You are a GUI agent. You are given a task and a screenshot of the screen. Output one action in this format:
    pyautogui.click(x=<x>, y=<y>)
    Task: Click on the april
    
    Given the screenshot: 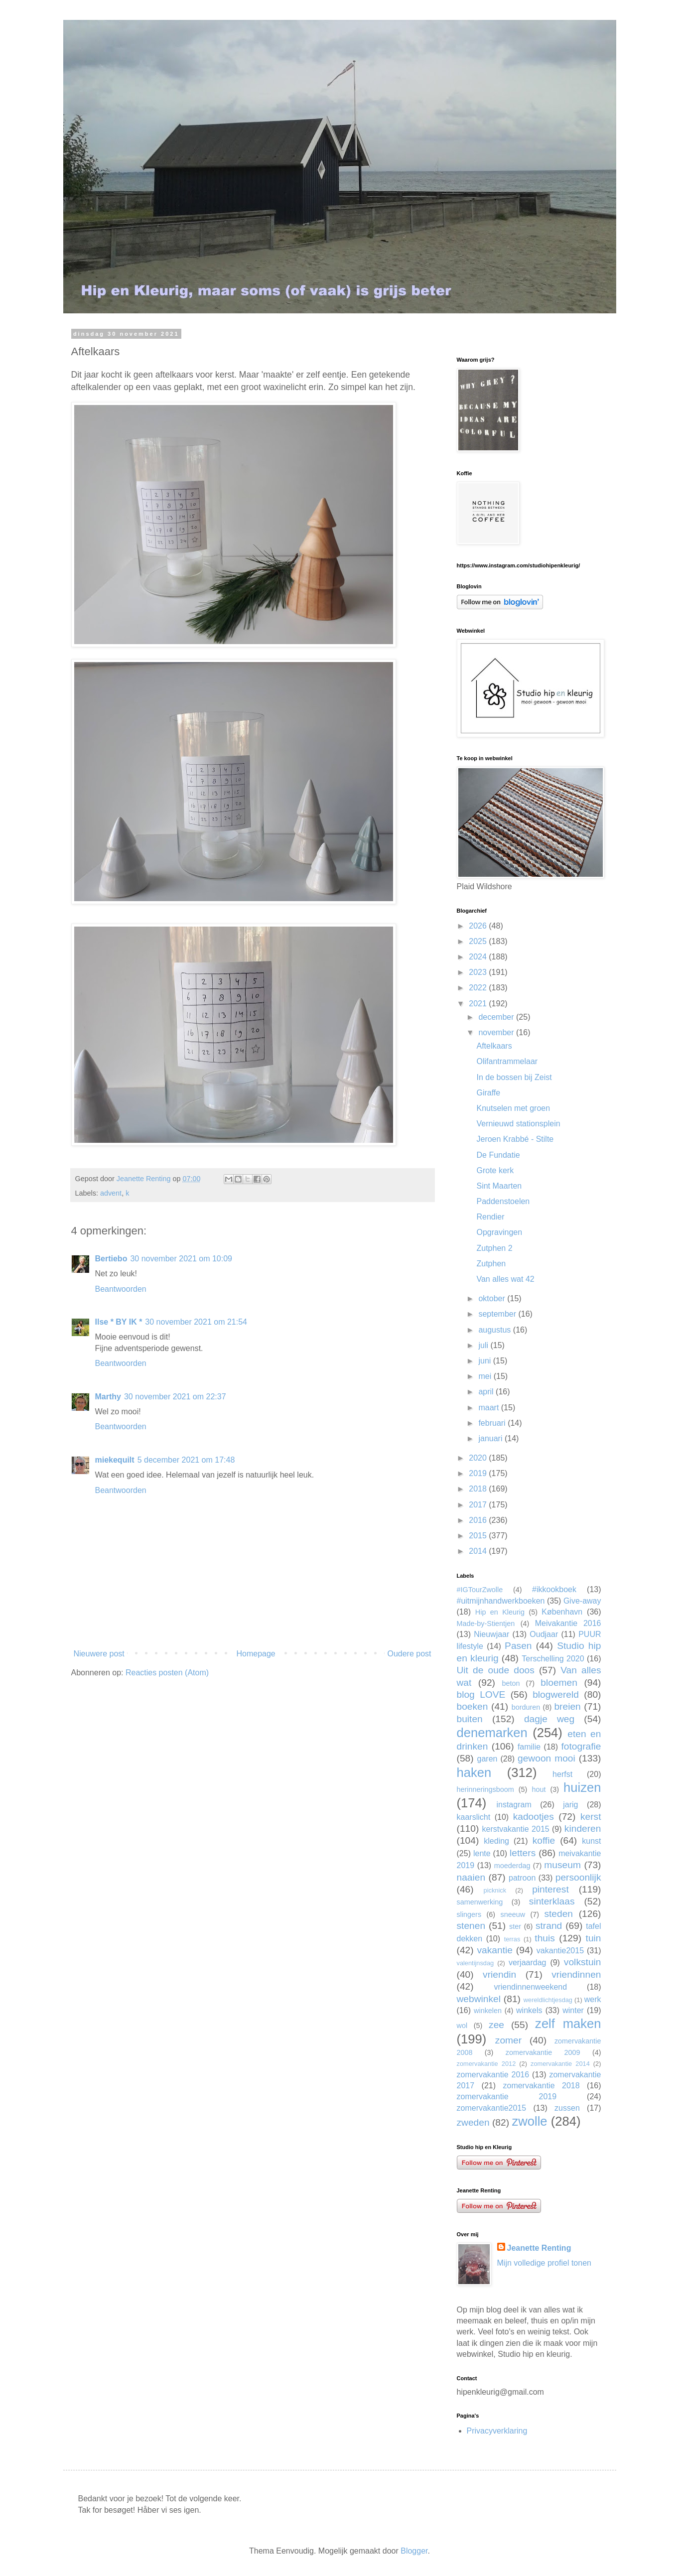 What is the action you would take?
    pyautogui.click(x=487, y=1391)
    